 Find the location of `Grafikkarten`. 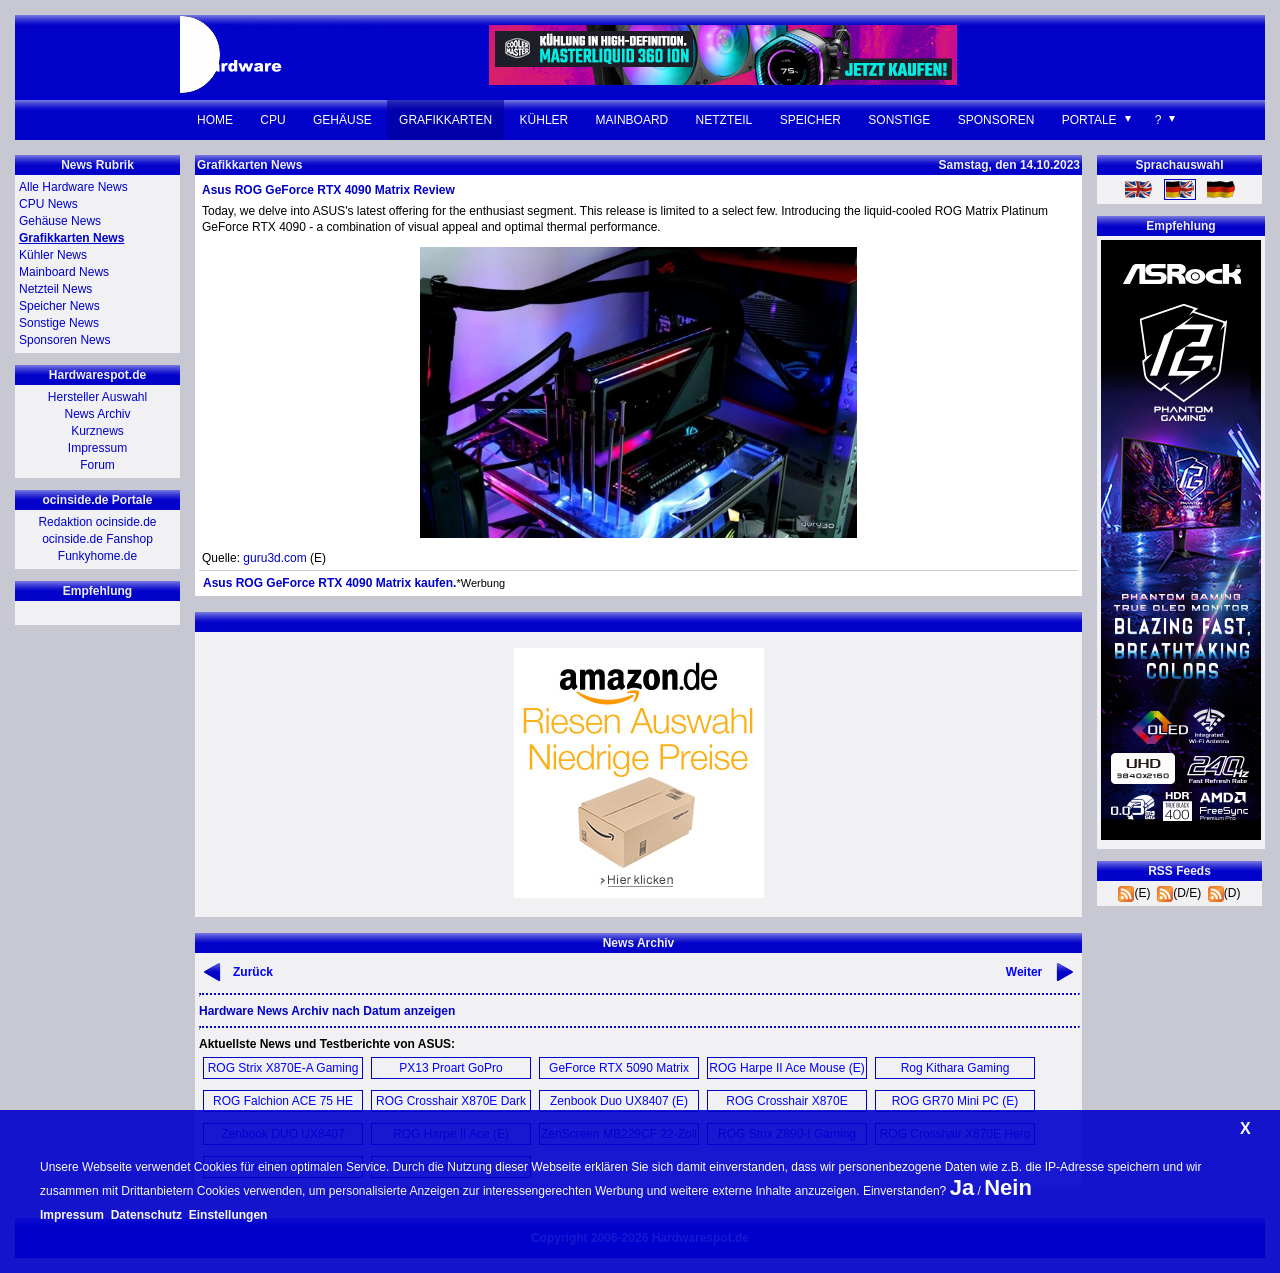

Grafikkarten is located at coordinates (445, 120).